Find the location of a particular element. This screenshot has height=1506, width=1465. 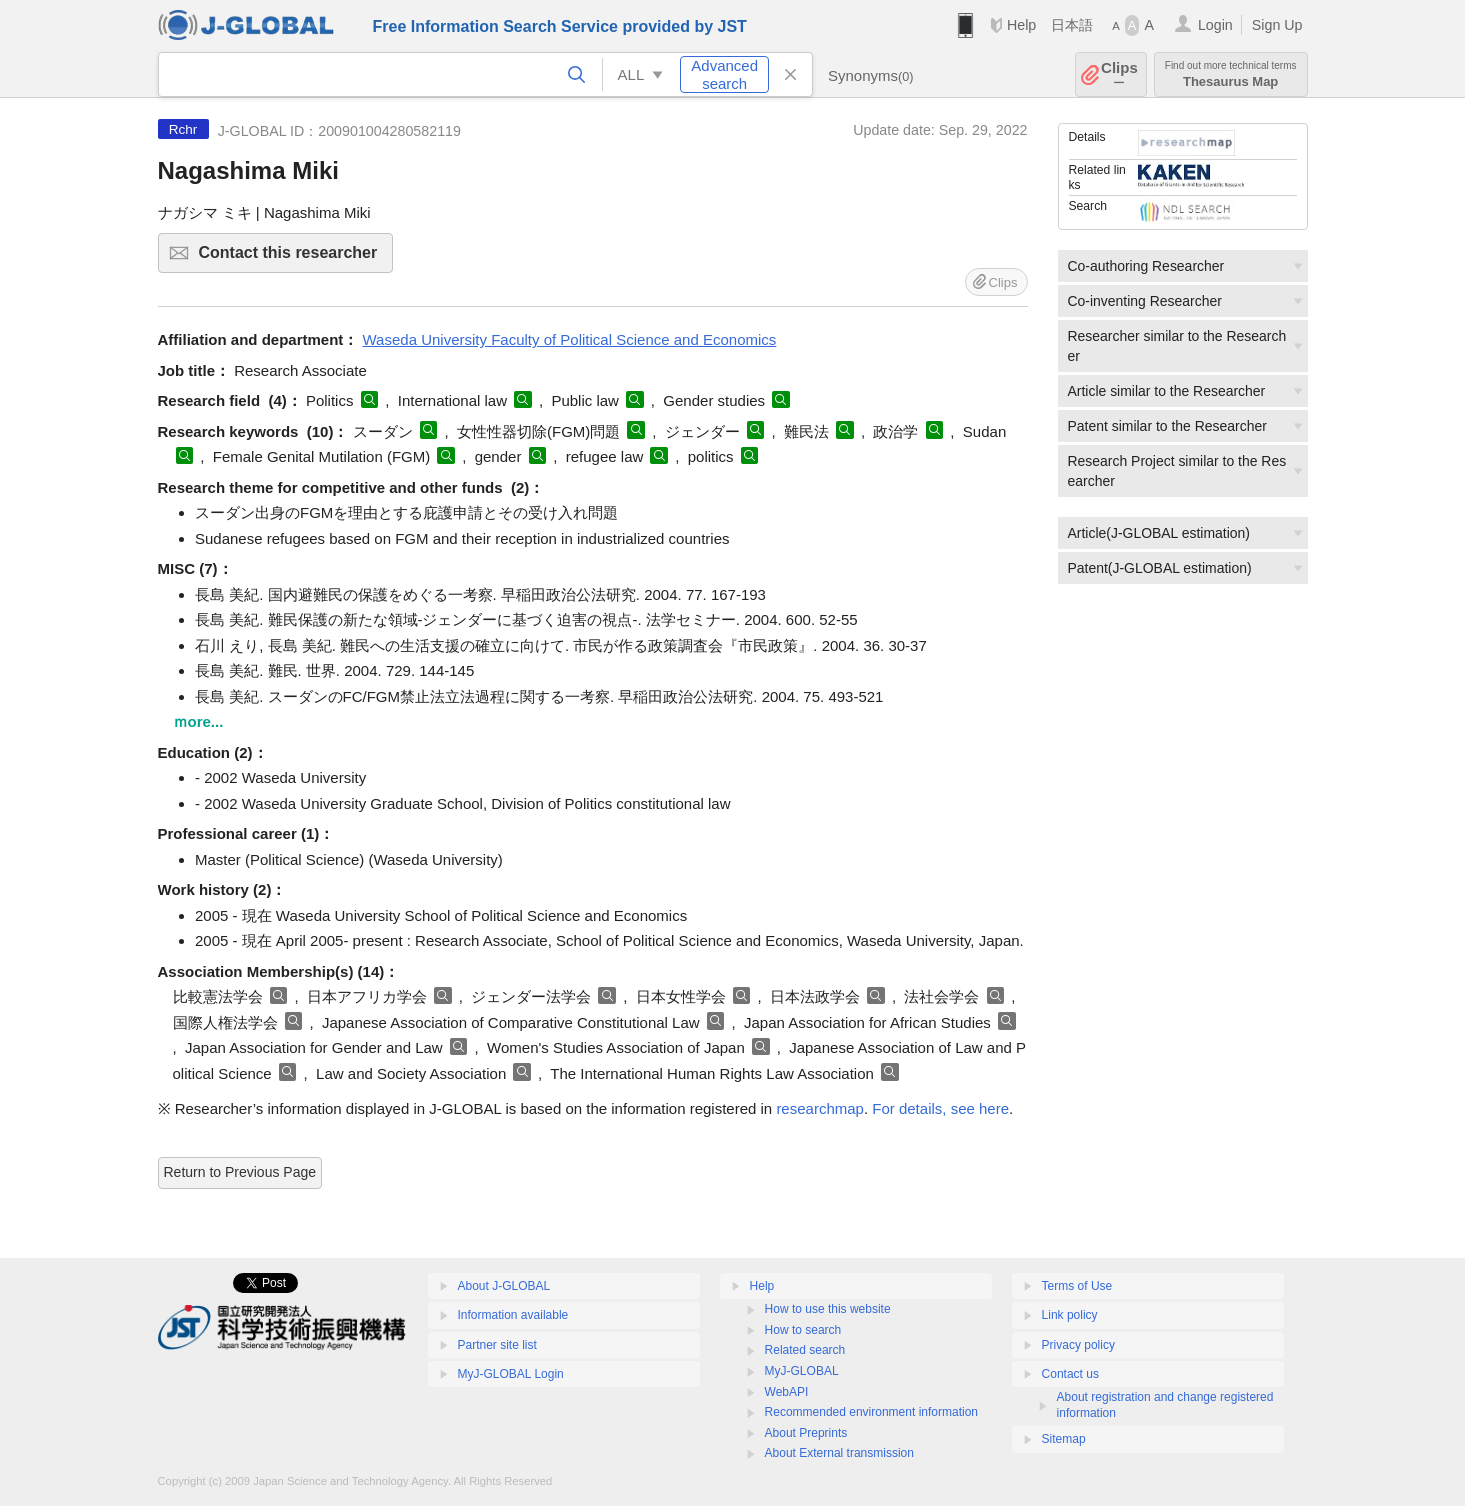

Return to Previous Page is located at coordinates (240, 1172).